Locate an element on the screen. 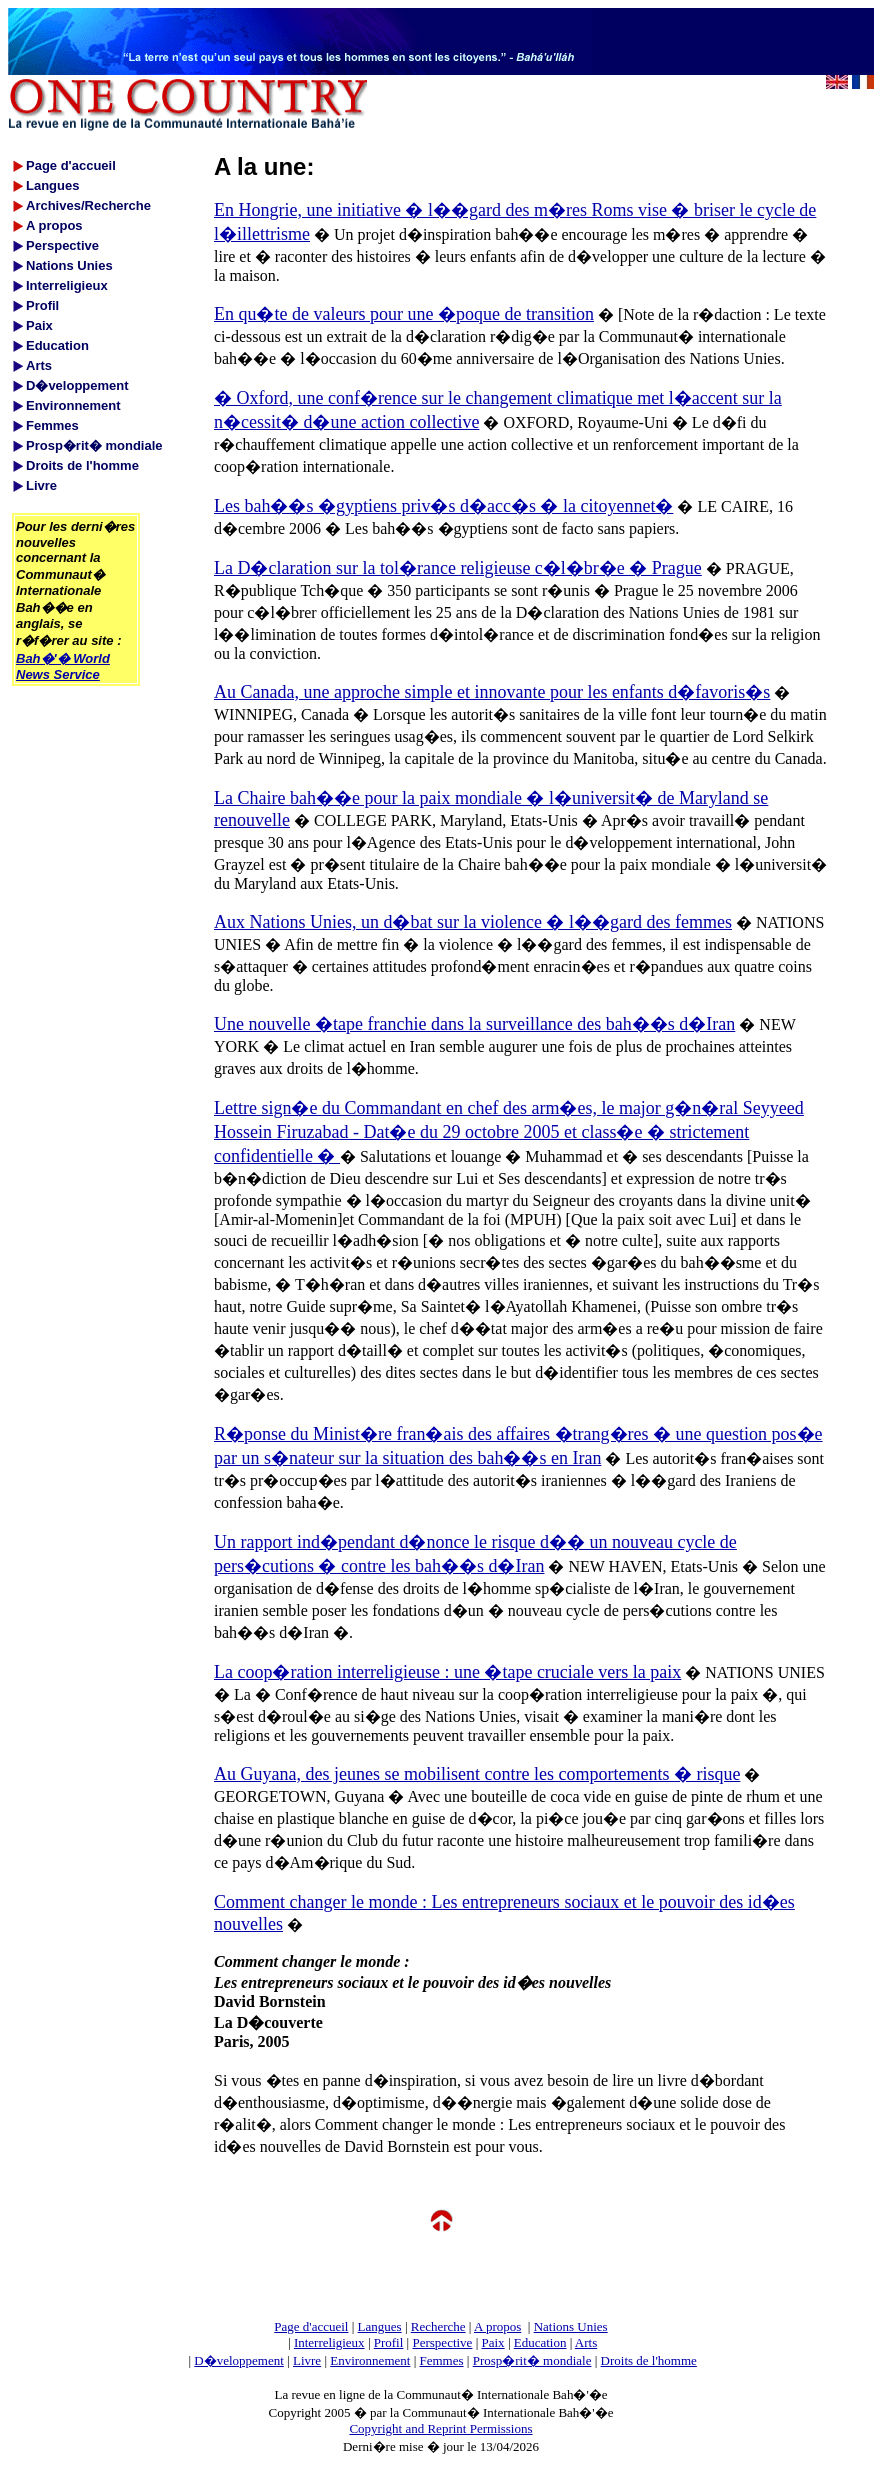 This screenshot has width=882, height=2471. Langues is located at coordinates (380, 2326).